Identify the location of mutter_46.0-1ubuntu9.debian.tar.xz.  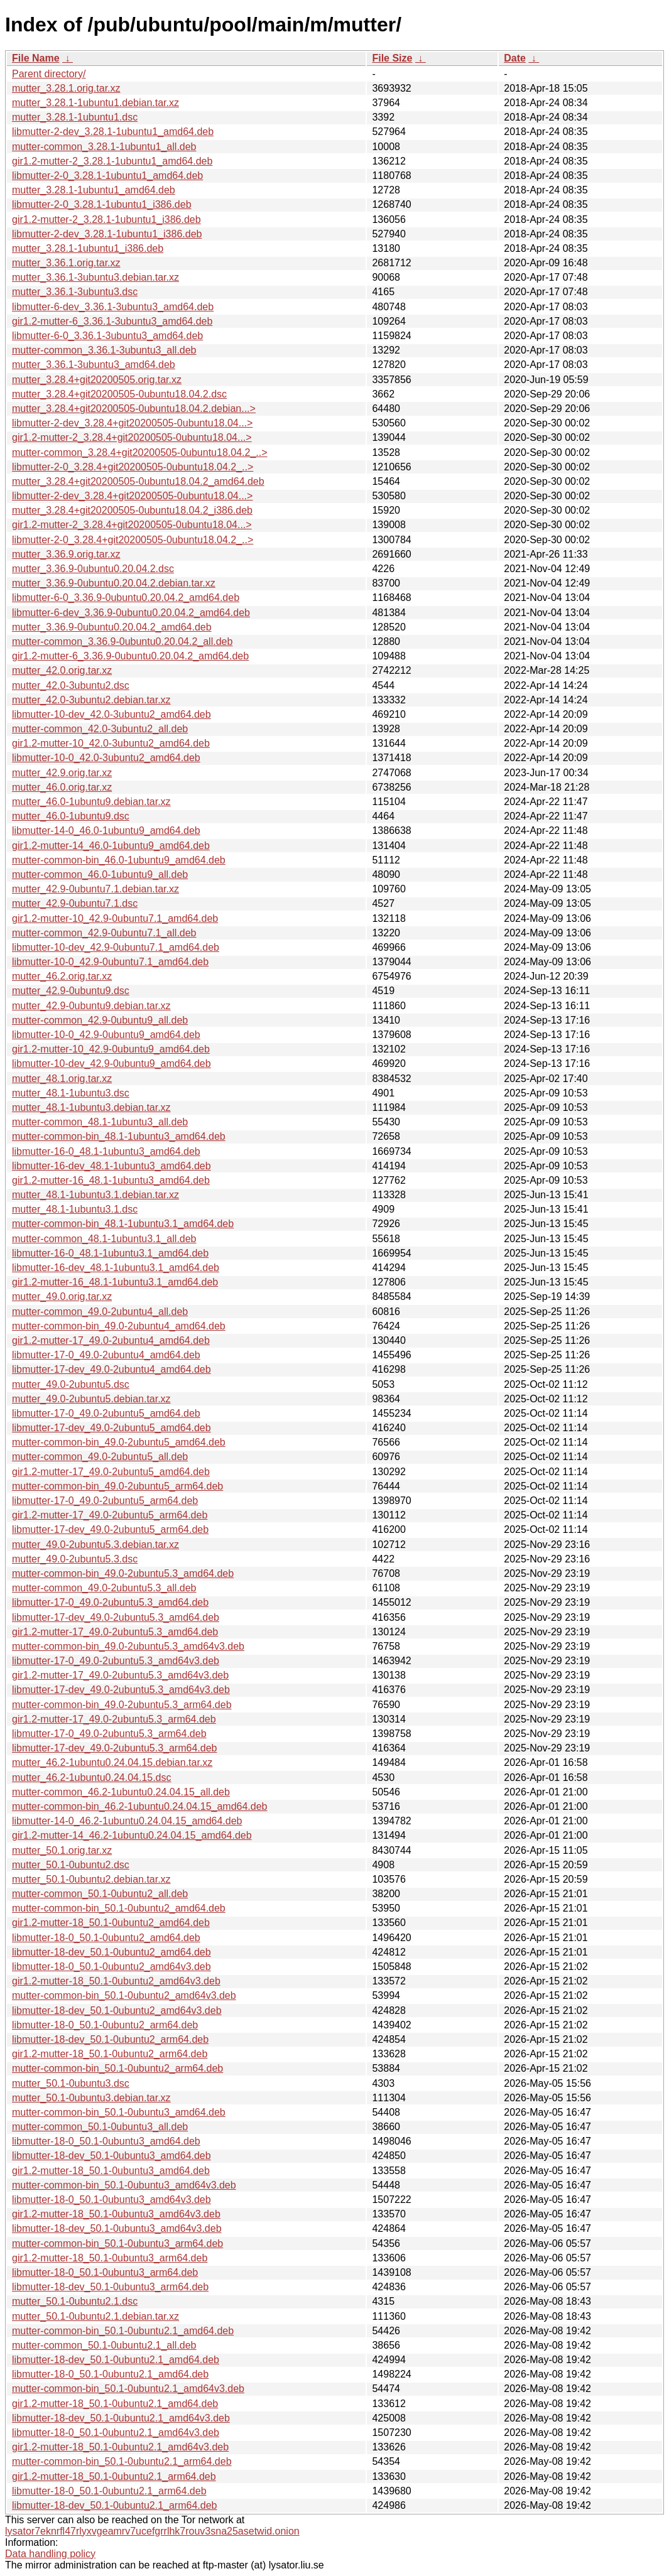
(91, 801).